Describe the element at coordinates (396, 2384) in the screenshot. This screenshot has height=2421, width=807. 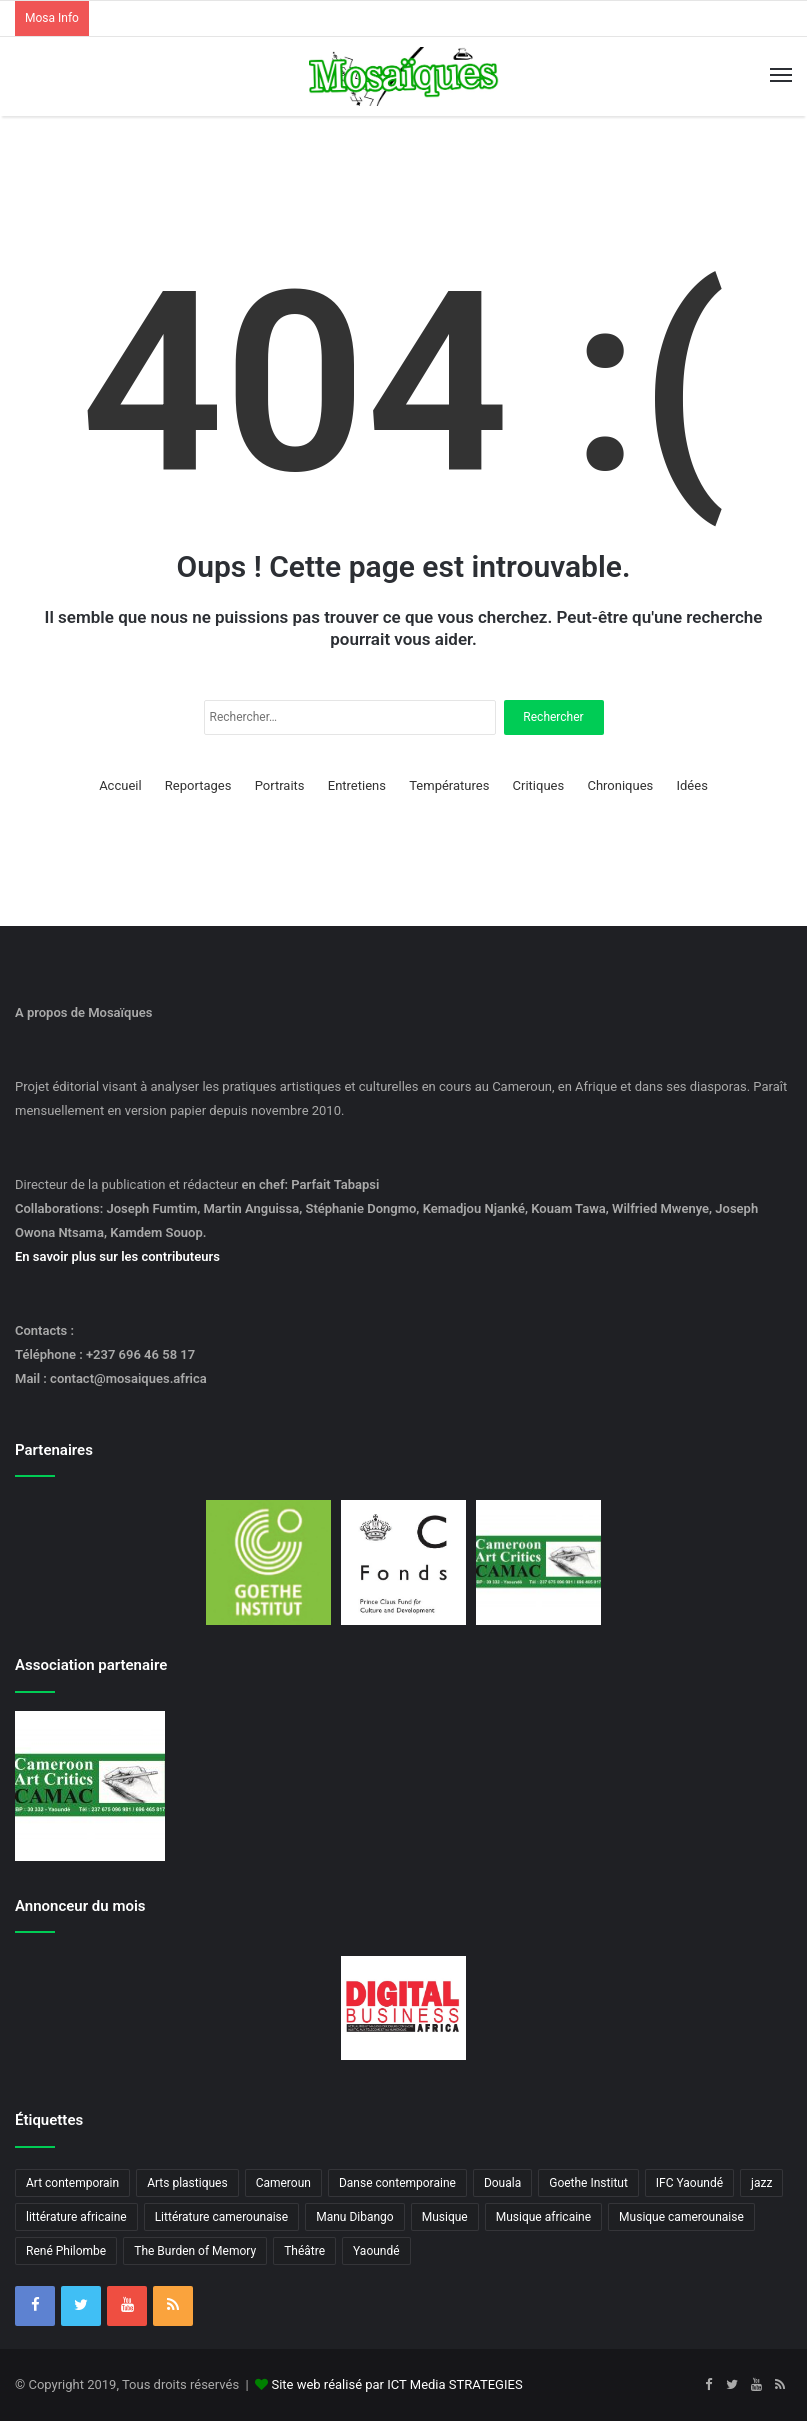
I see `Site web réalisé par ICT Media STRATEGIES` at that location.